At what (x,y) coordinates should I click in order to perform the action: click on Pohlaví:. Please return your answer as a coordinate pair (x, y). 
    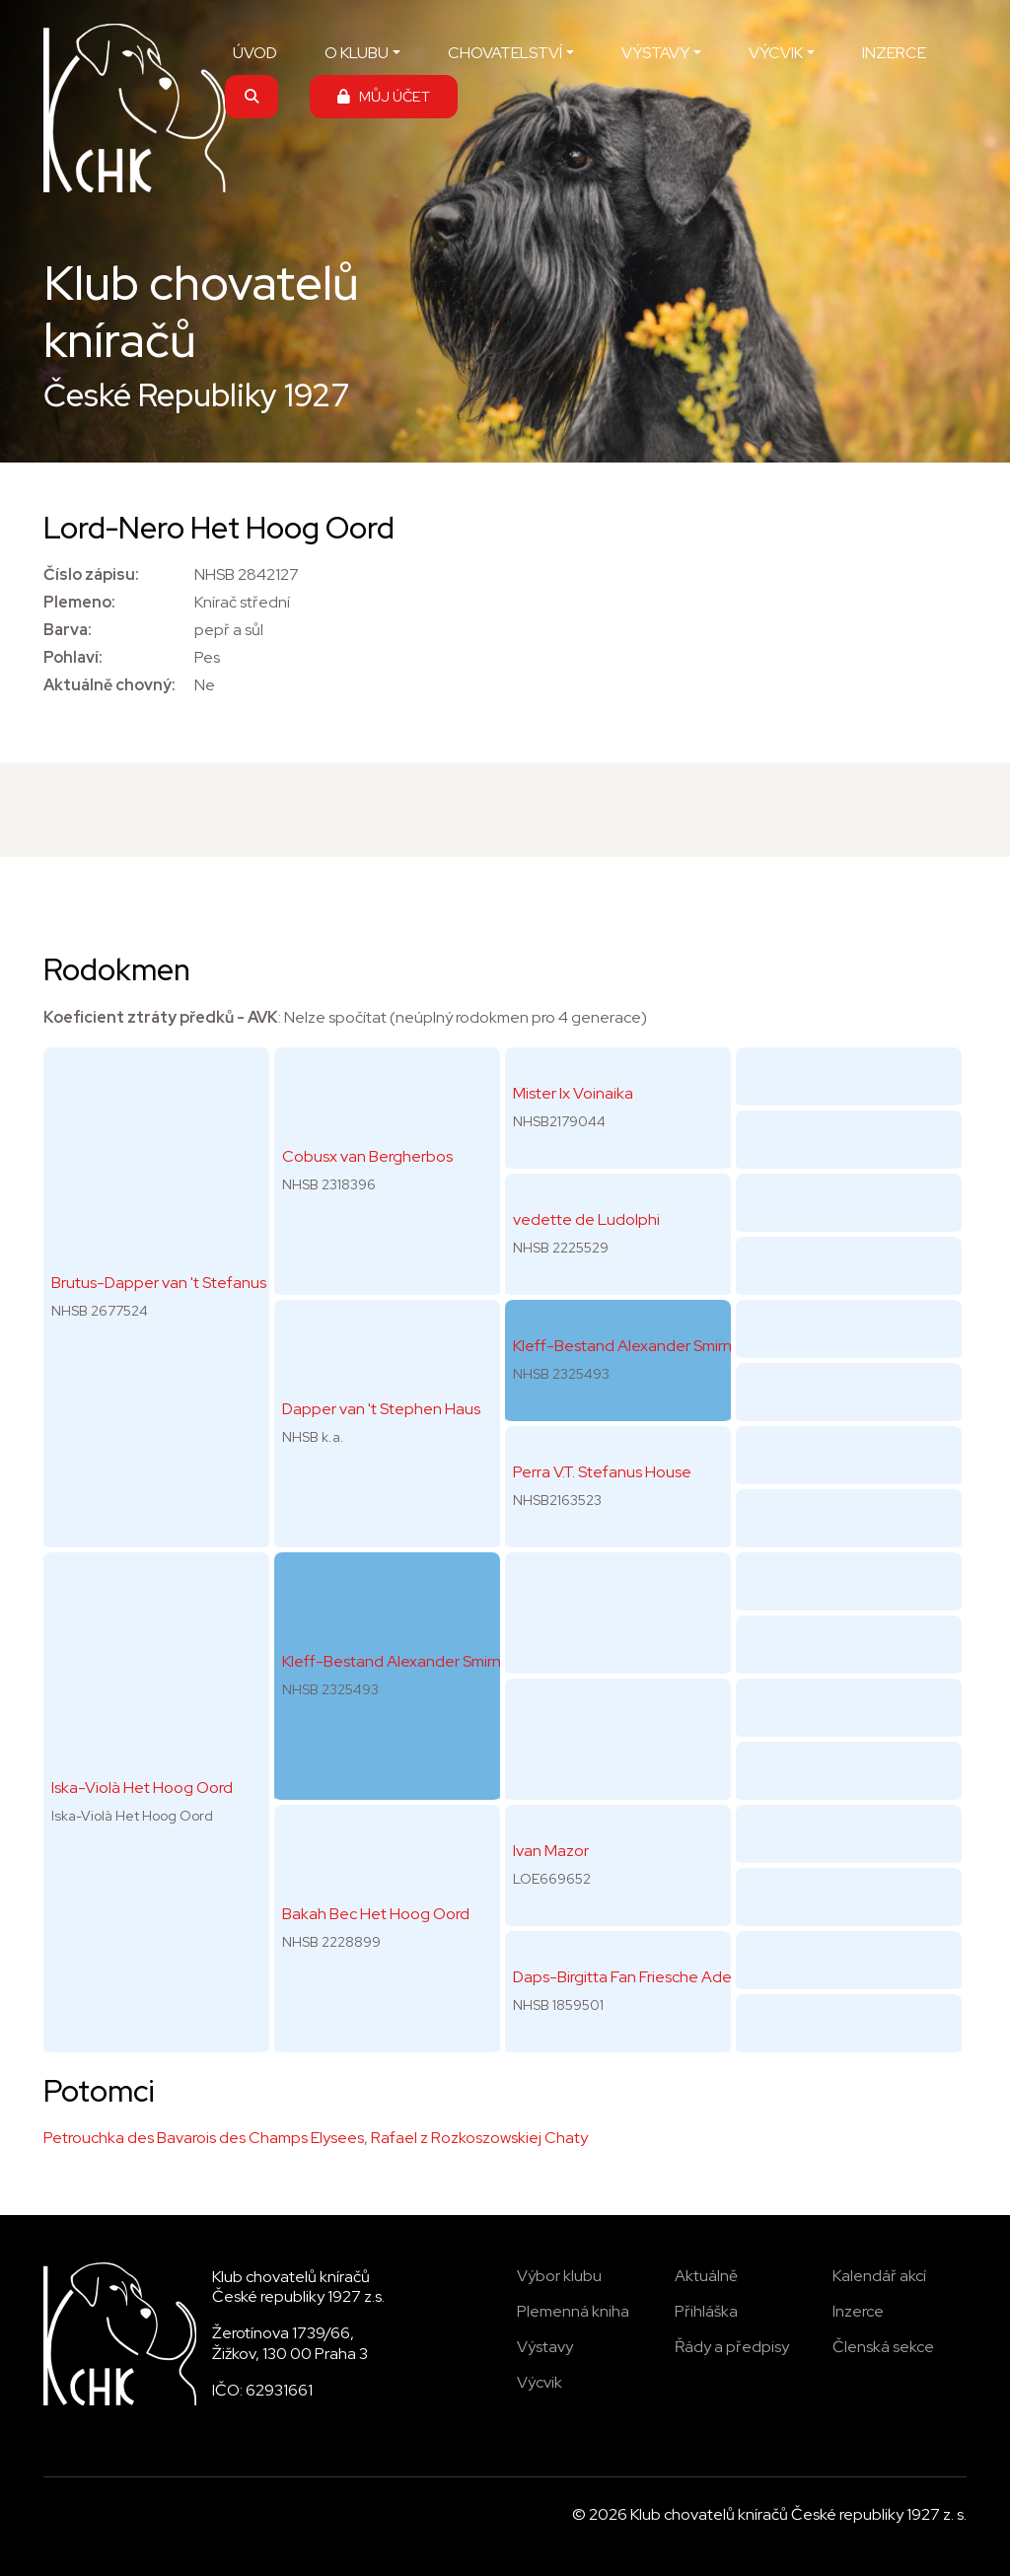
    Looking at the image, I should click on (73, 657).